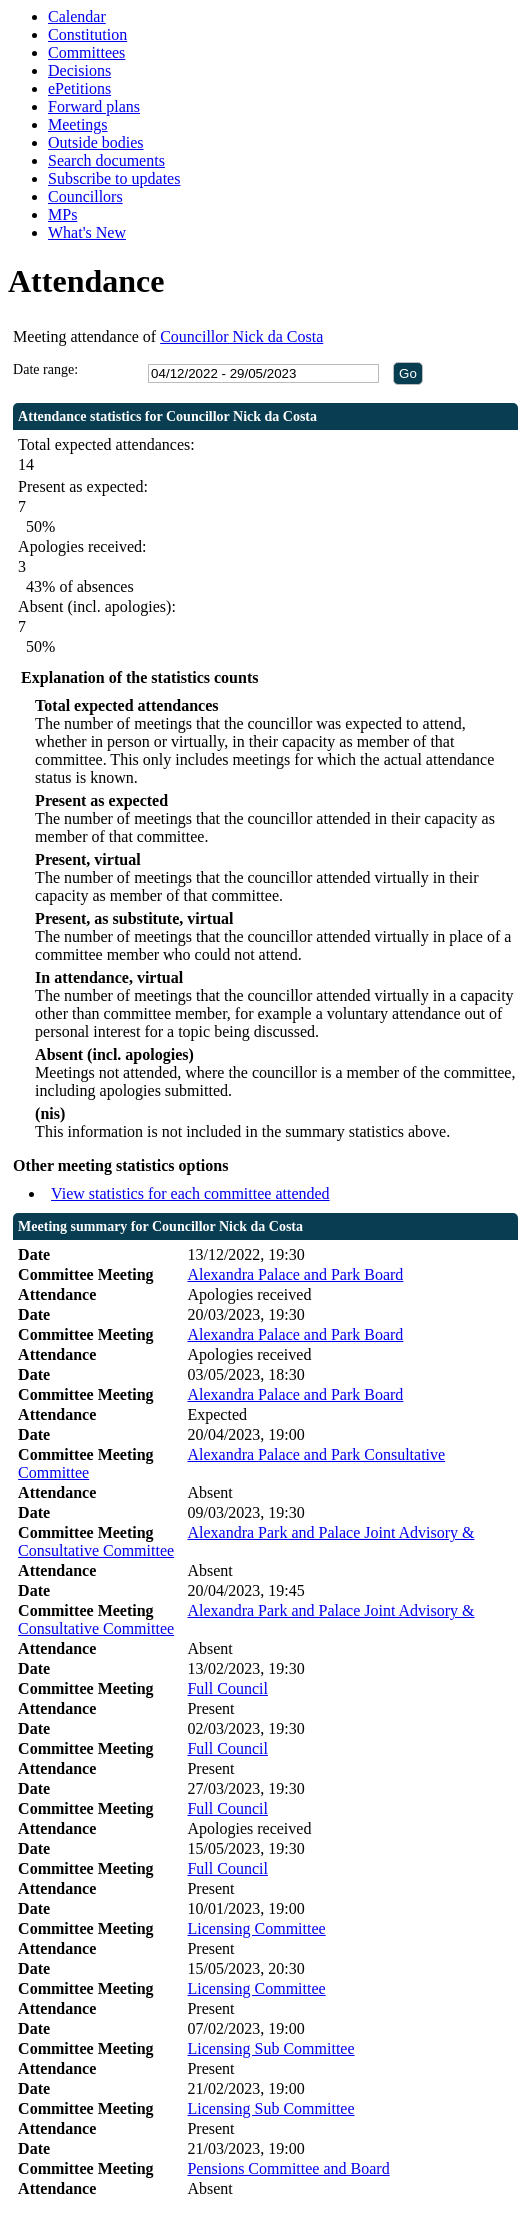 The height and width of the screenshot is (2225, 526). What do you see at coordinates (256, 1928) in the screenshot?
I see `Licensing Committee` at bounding box center [256, 1928].